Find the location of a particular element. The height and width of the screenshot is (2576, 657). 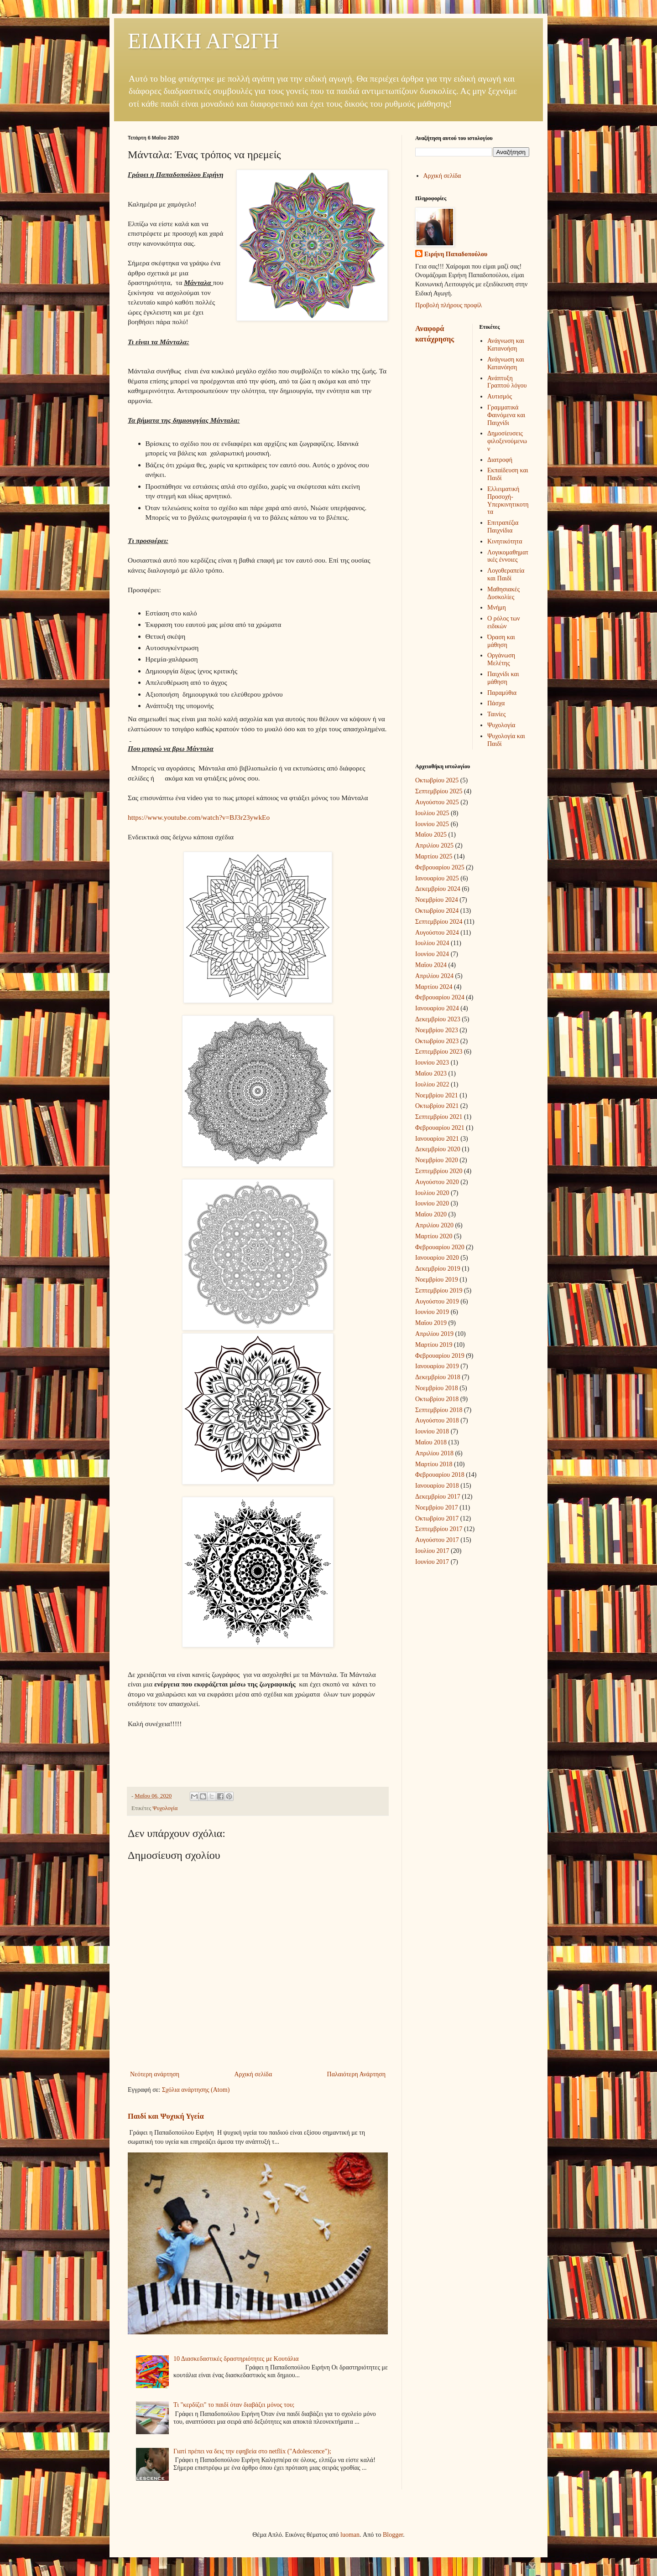

Πάσχα is located at coordinates (496, 703).